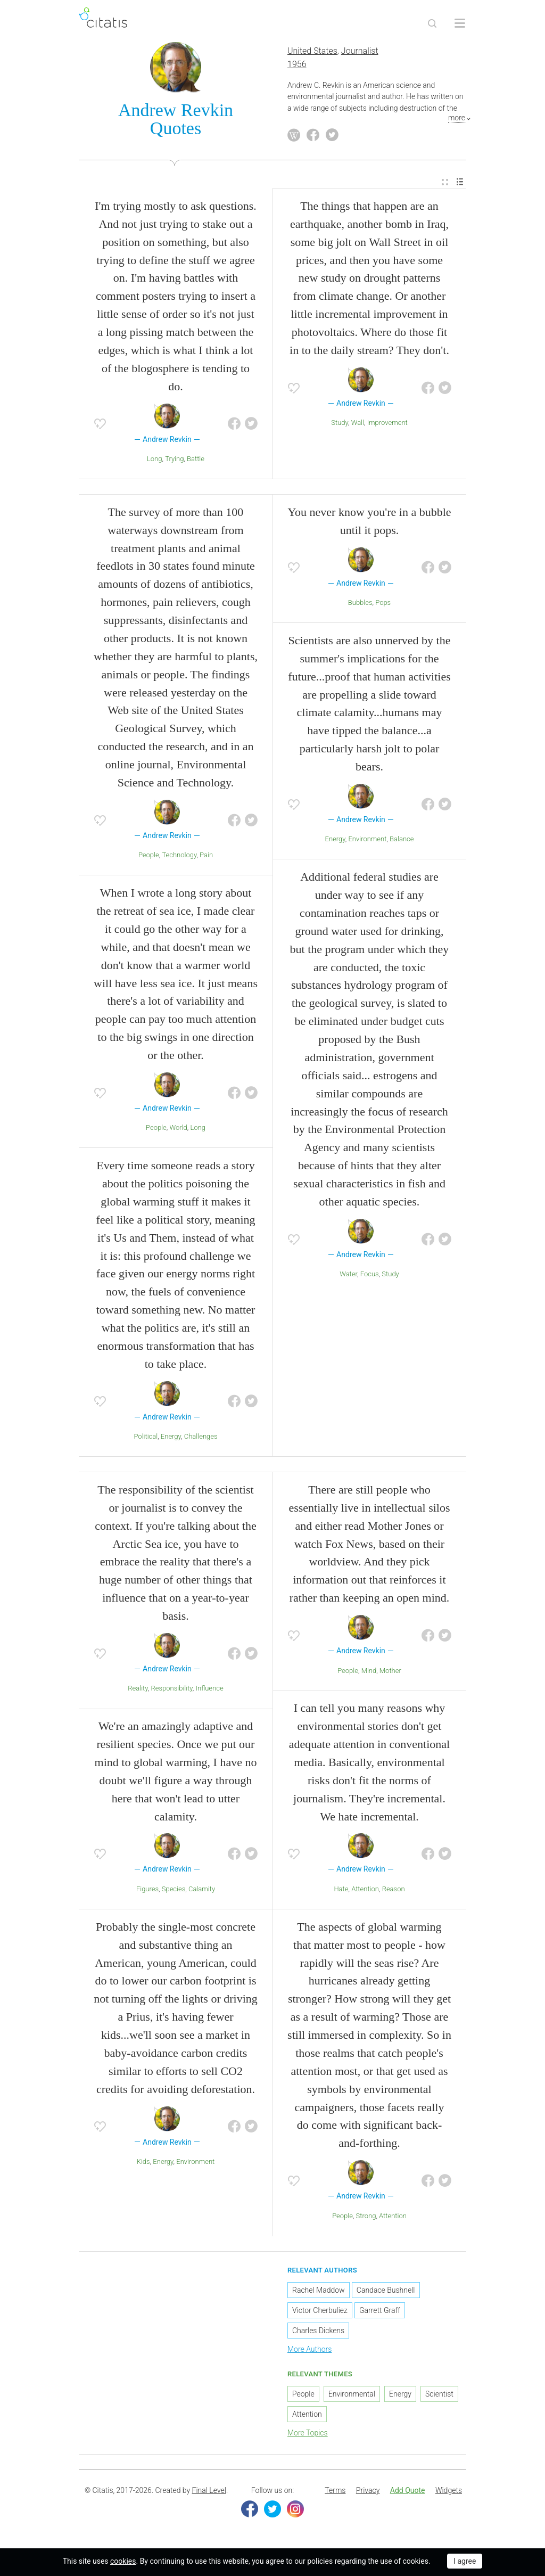  Describe the element at coordinates (407, 2495) in the screenshot. I see `Add Quote [button]` at that location.